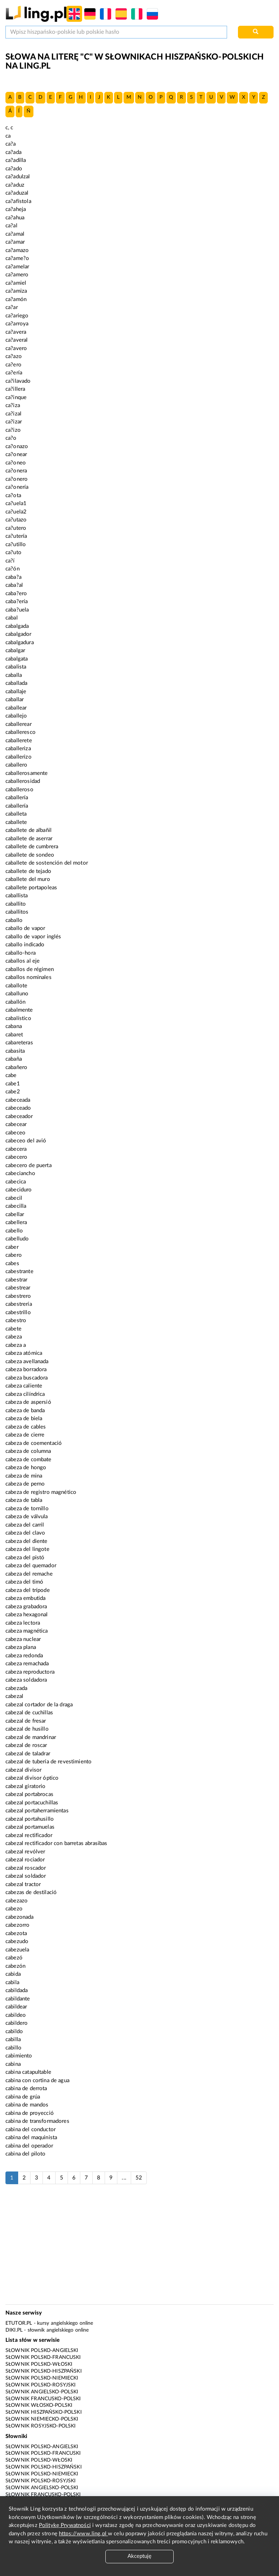 The height and width of the screenshot is (2576, 279). What do you see at coordinates (17, 250) in the screenshot?
I see `ca?amazo` at bounding box center [17, 250].